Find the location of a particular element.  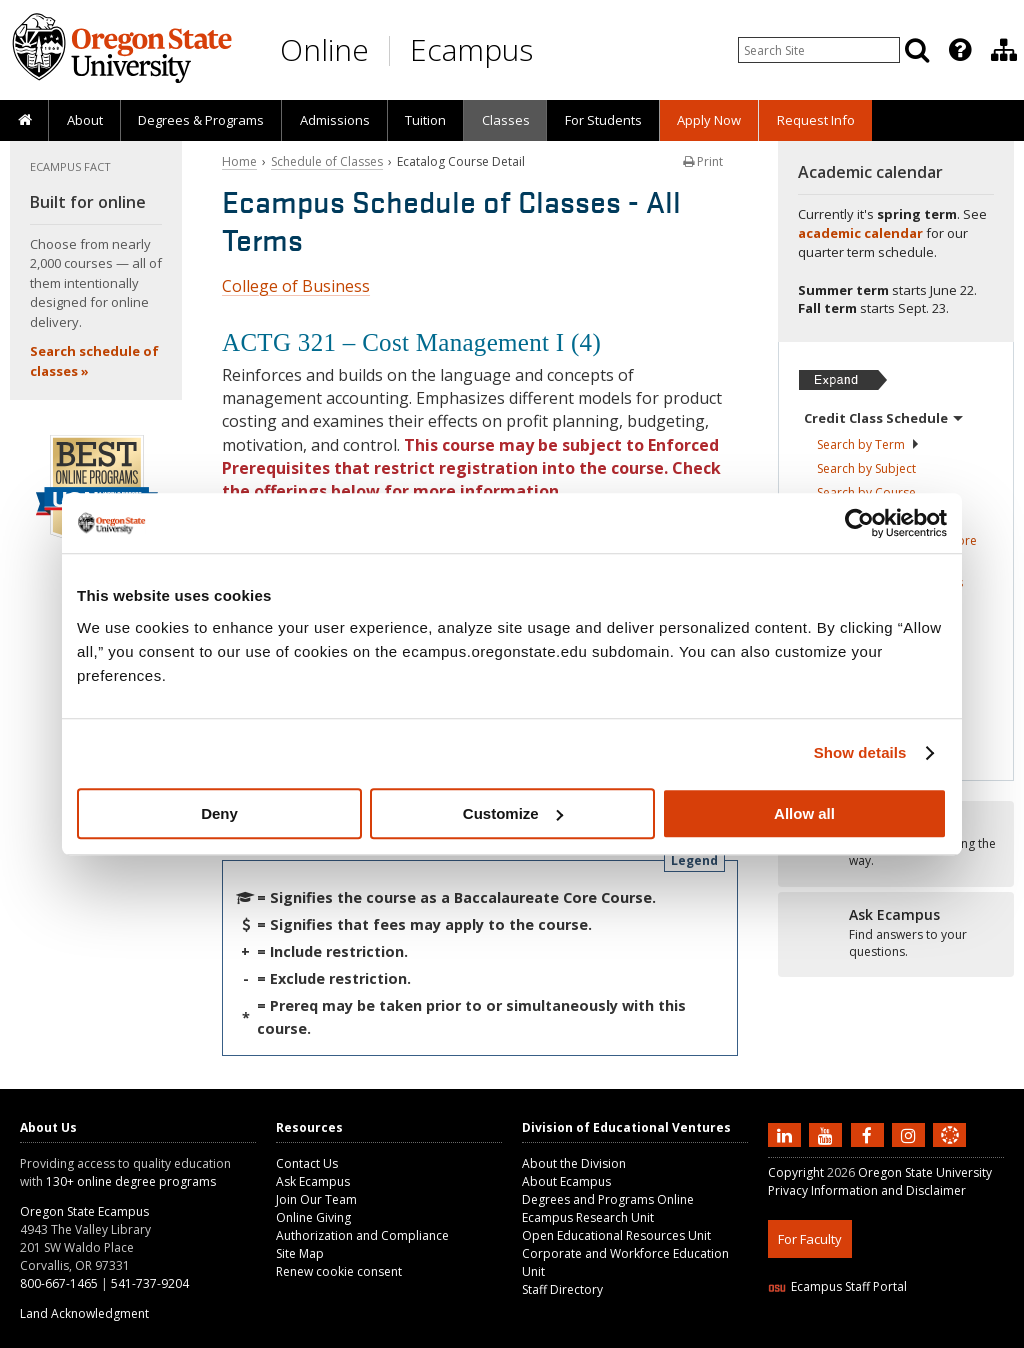

College of Business is located at coordinates (296, 286).